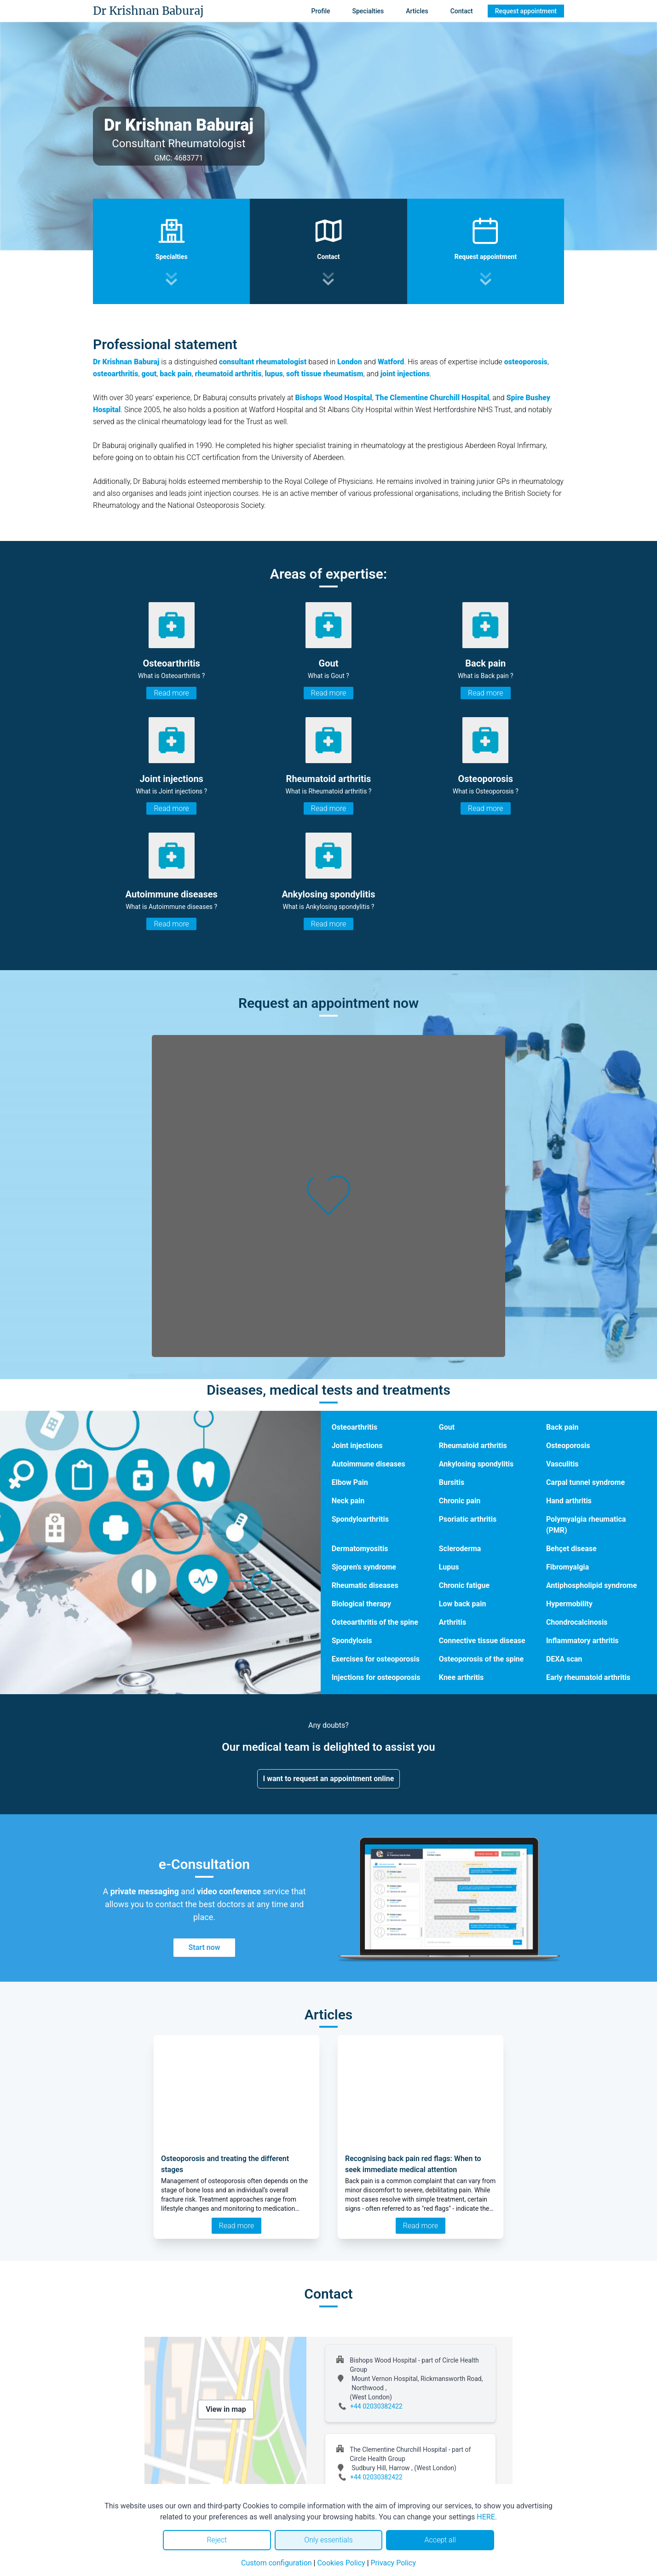 The image size is (657, 2576). I want to click on View in map, so click(226, 2409).